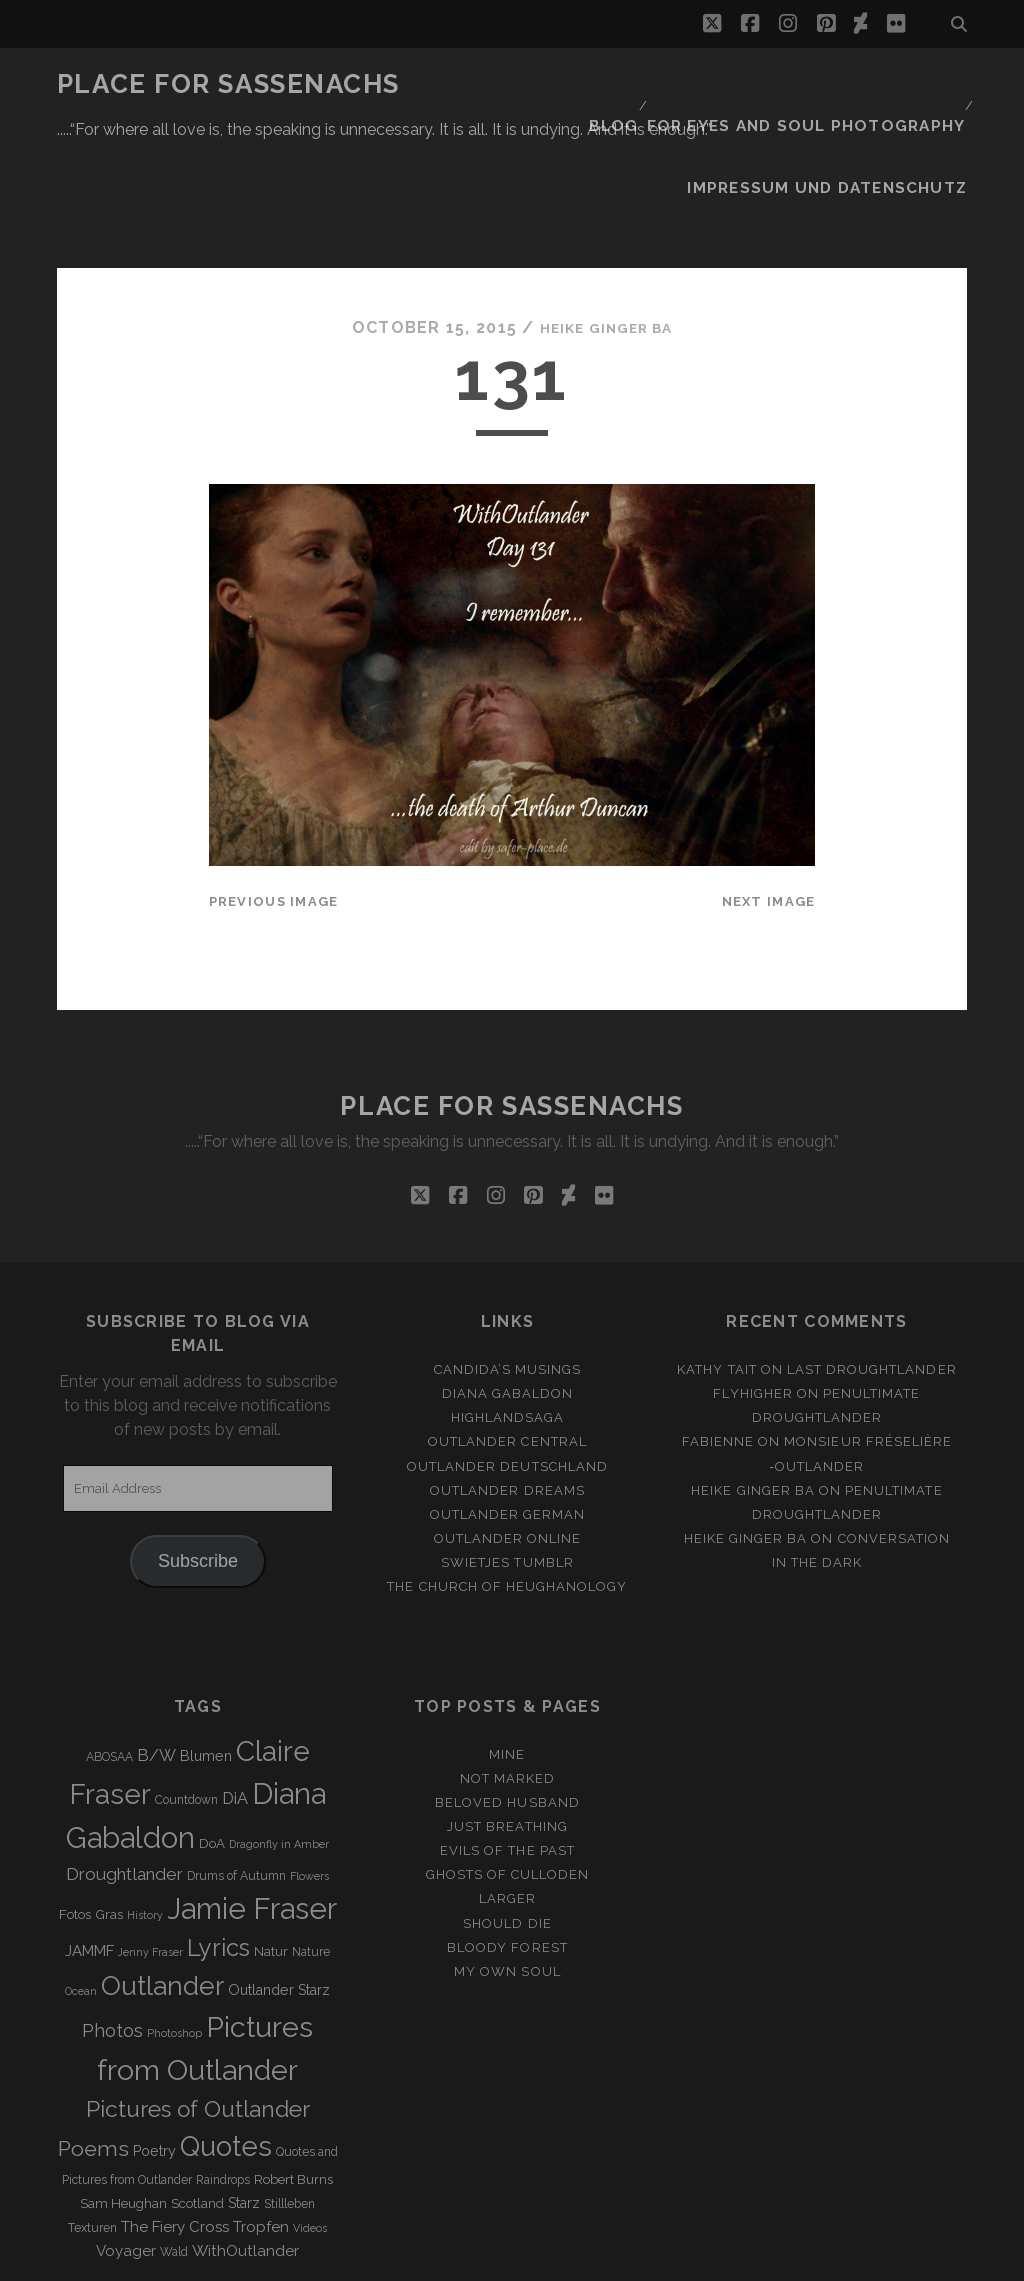 The width and height of the screenshot is (1024, 2281). What do you see at coordinates (507, 1656) in the screenshot?
I see `Mine` at bounding box center [507, 1656].